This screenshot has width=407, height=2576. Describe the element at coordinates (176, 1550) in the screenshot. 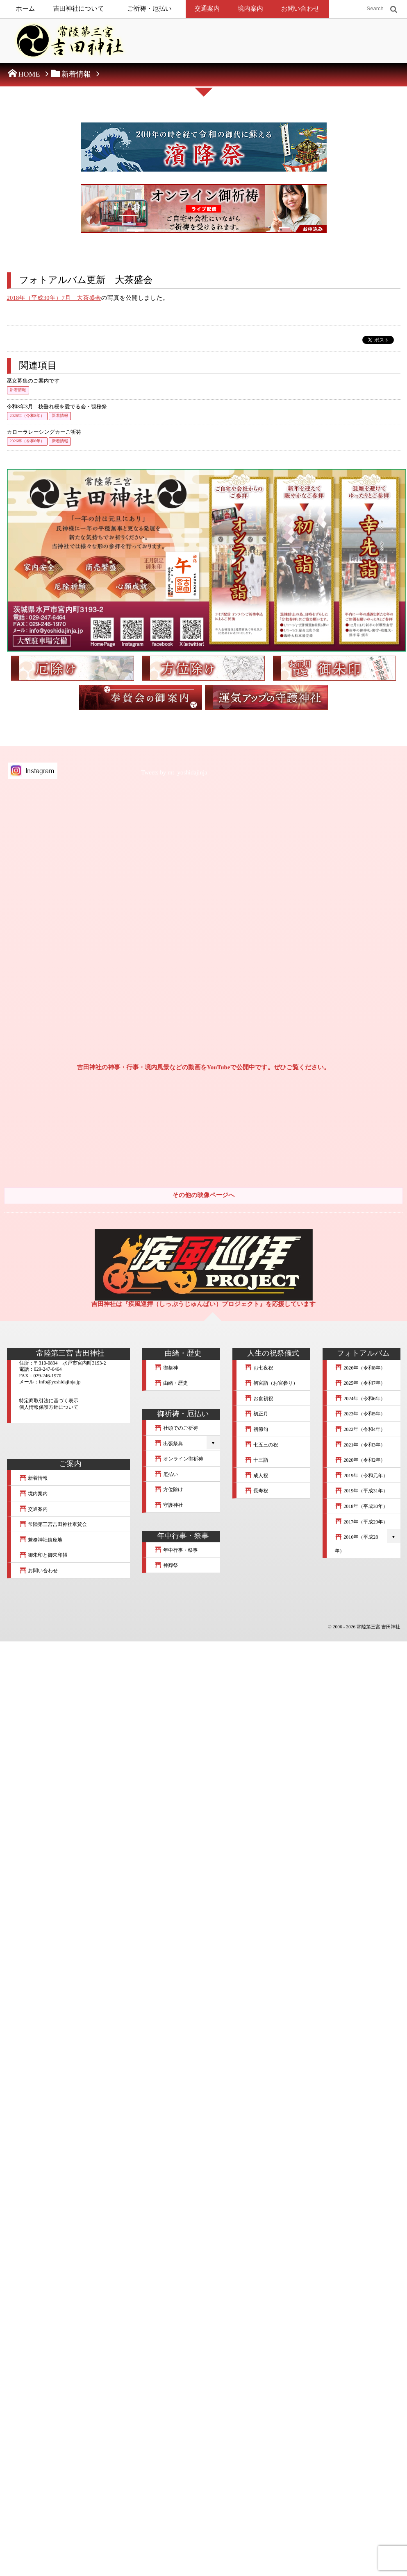

I see `年中行事・祭事` at that location.